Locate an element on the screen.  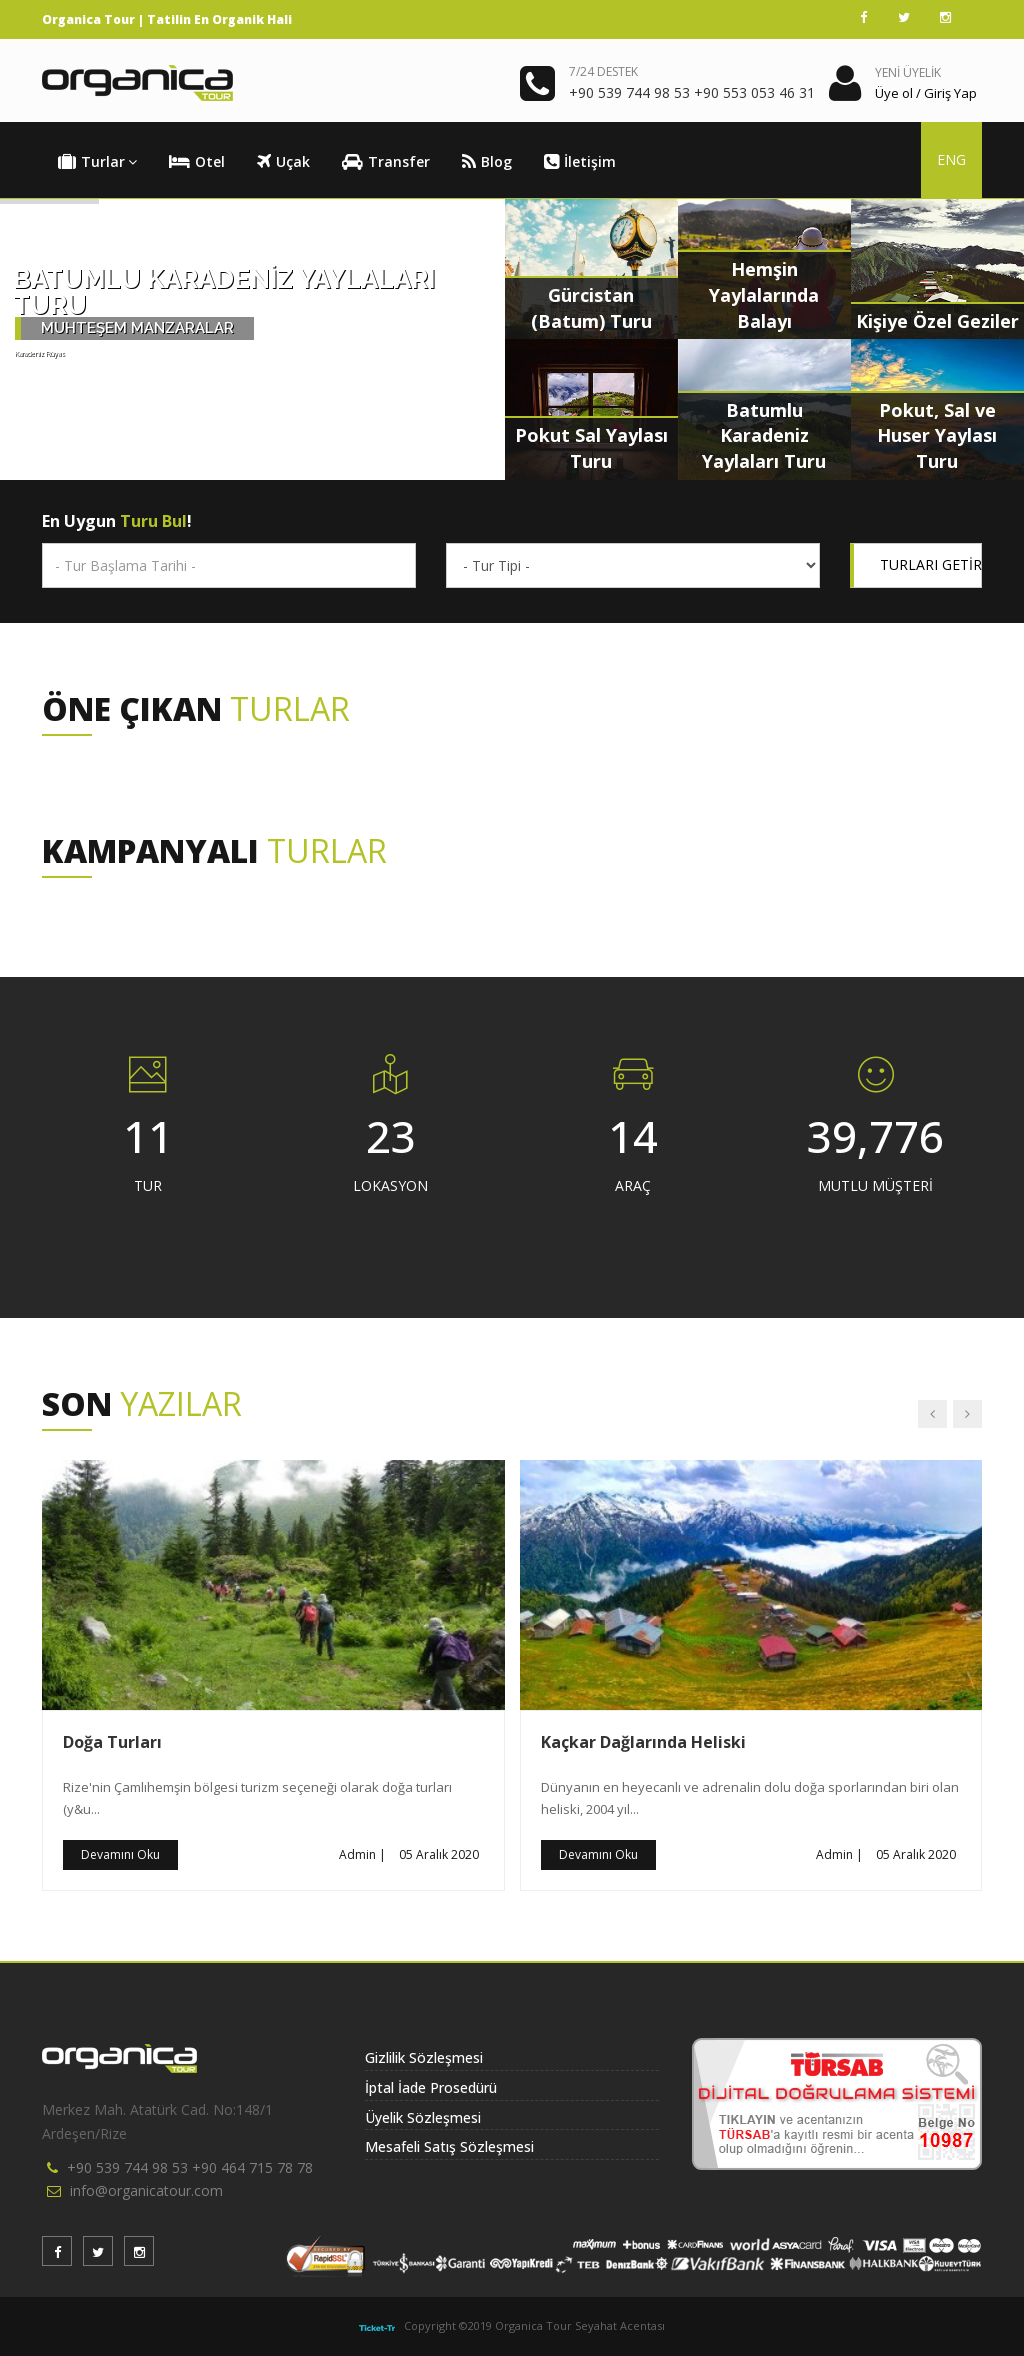
Üyelik Sözleşmesi is located at coordinates (423, 2117).